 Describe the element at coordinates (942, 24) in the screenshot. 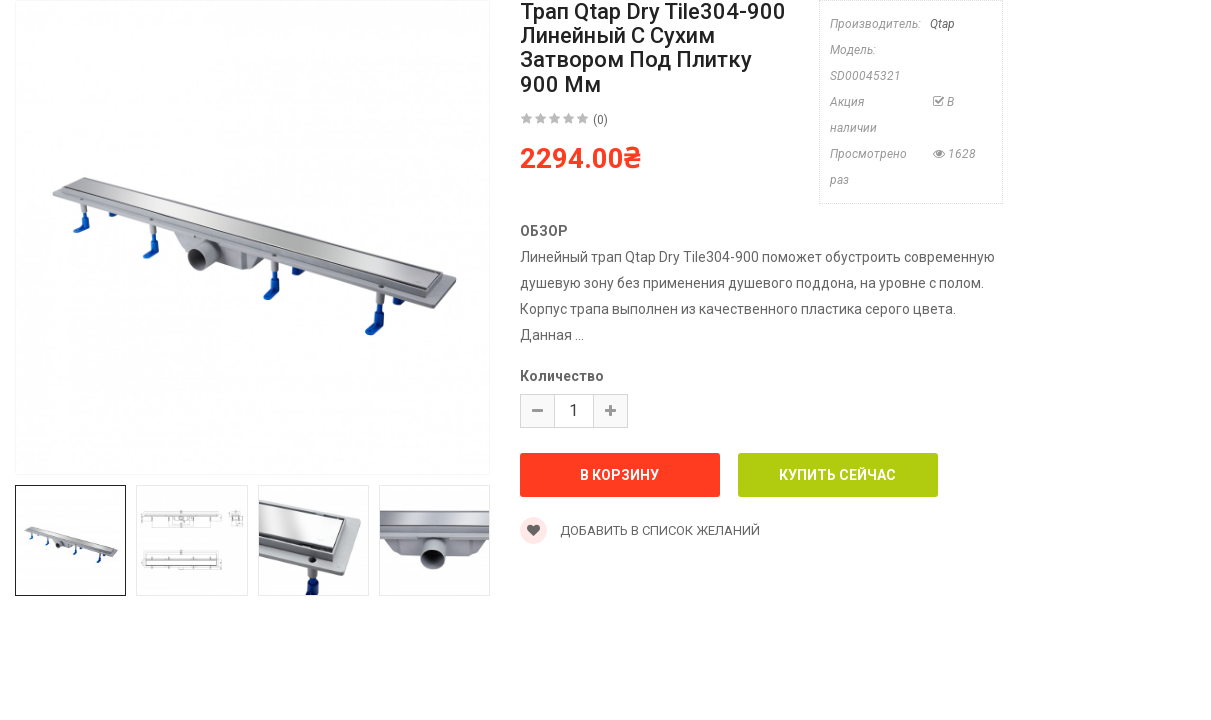

I see `Qtap` at that location.